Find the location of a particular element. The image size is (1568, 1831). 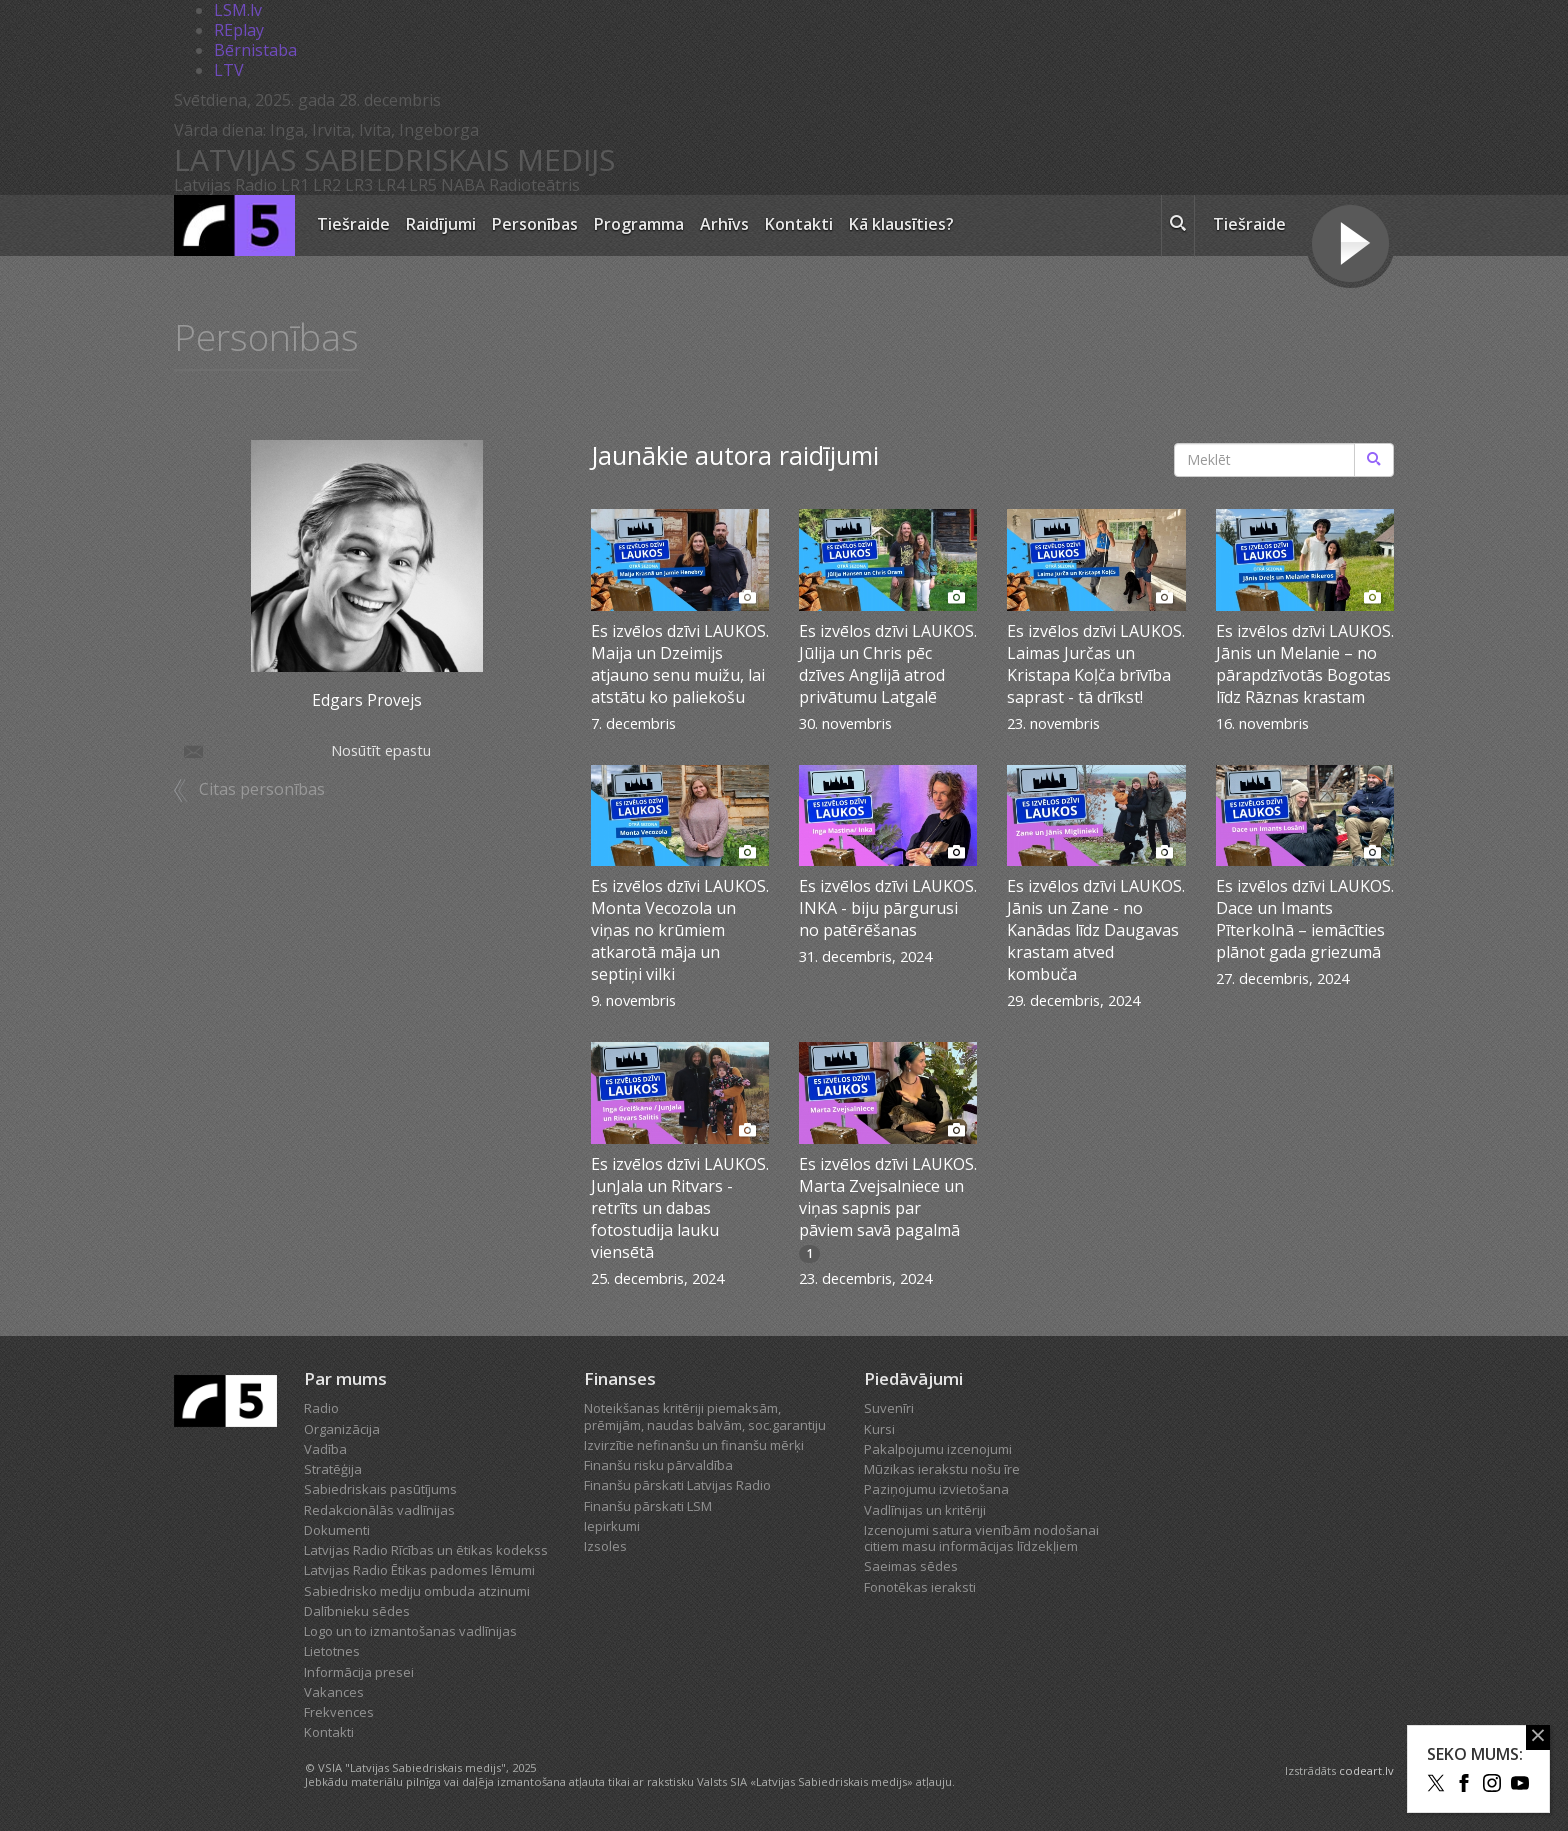

Vakances is located at coordinates (334, 1692).